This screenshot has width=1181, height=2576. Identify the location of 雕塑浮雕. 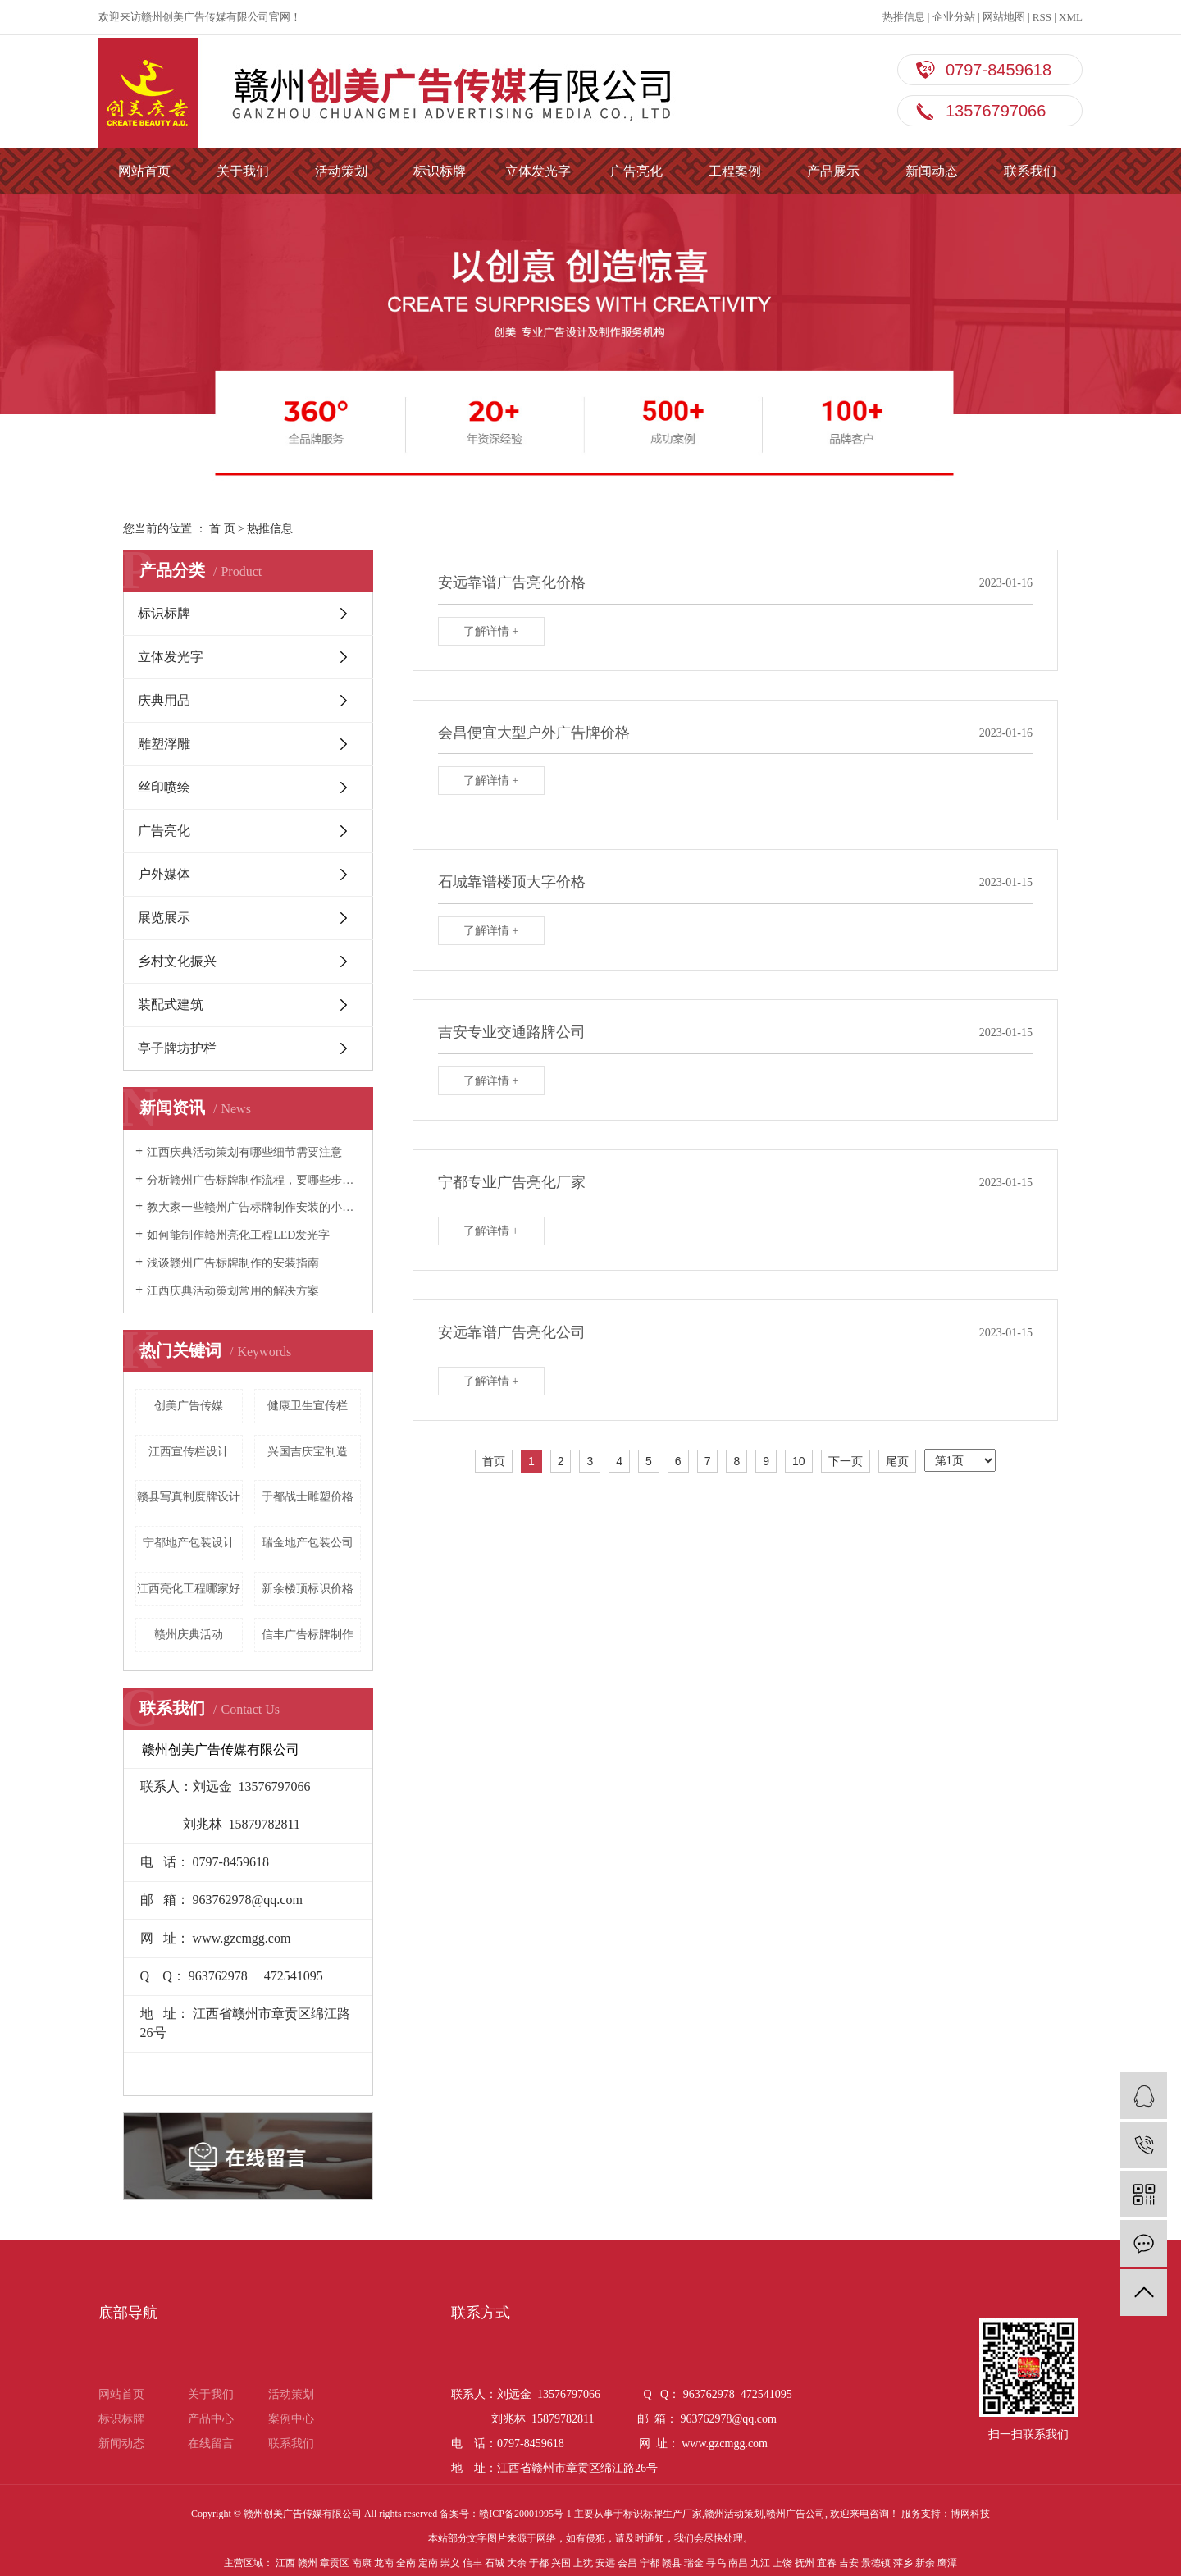
(164, 744).